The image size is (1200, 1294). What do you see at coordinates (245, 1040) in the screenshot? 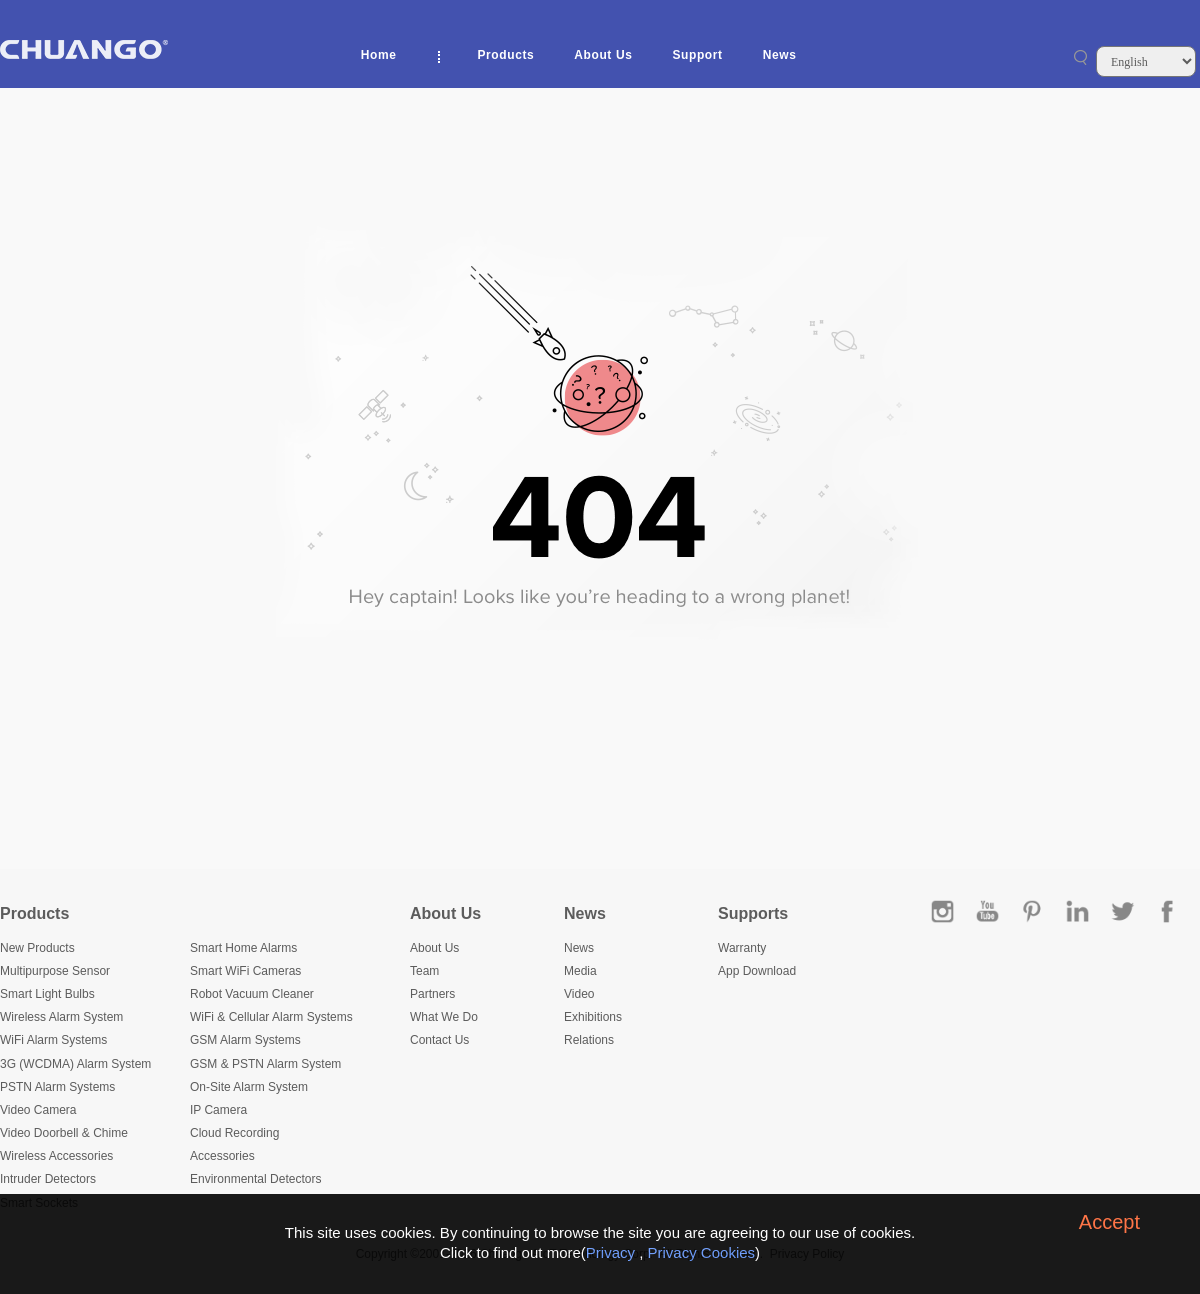
I see `GSM Alarm Systems` at bounding box center [245, 1040].